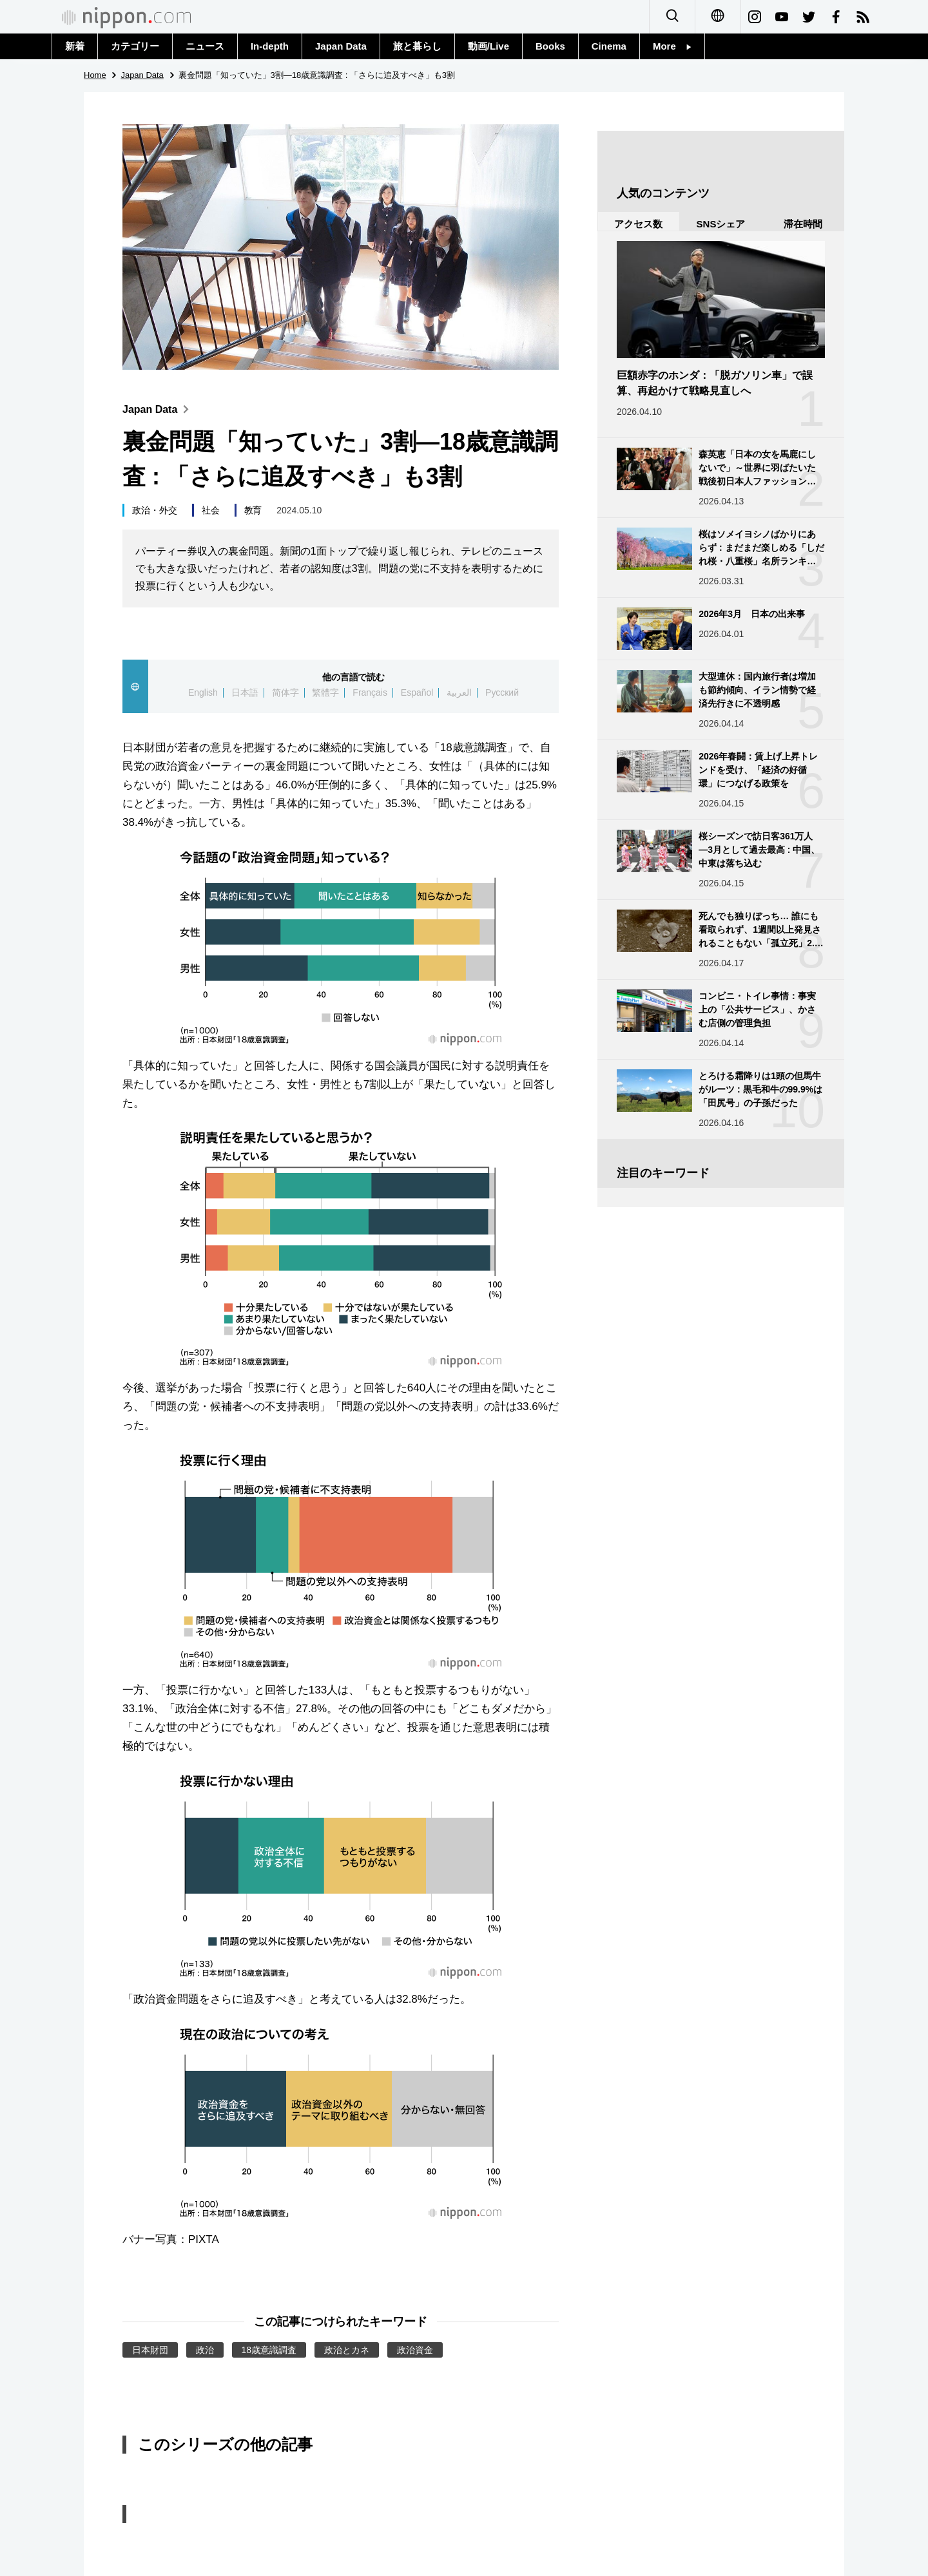  What do you see at coordinates (135, 46) in the screenshot?
I see `カテゴリー` at bounding box center [135, 46].